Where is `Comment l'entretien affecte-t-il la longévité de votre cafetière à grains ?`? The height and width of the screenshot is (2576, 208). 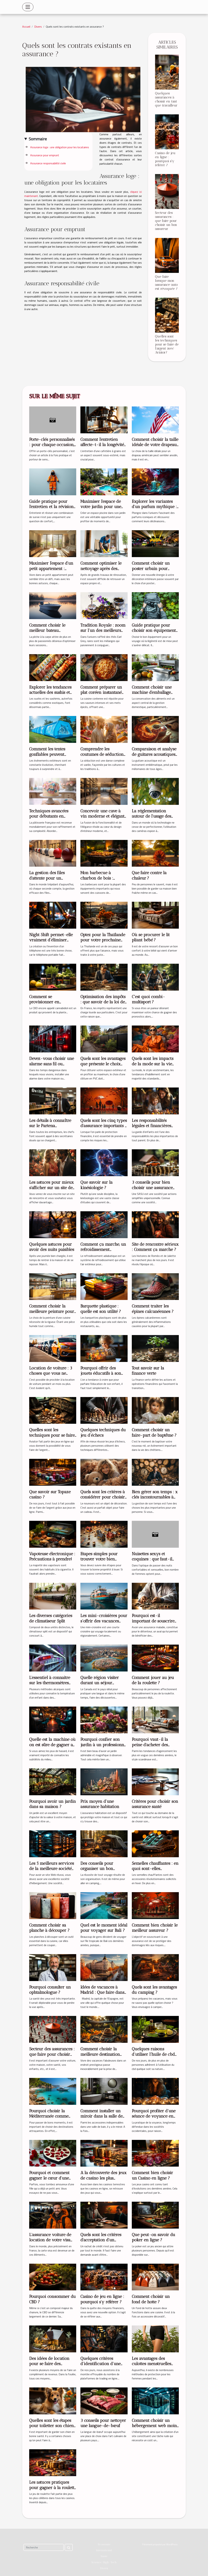
Comment l'entretien affecte-t-il la longévité de votre cafetière à grains ? is located at coordinates (102, 447).